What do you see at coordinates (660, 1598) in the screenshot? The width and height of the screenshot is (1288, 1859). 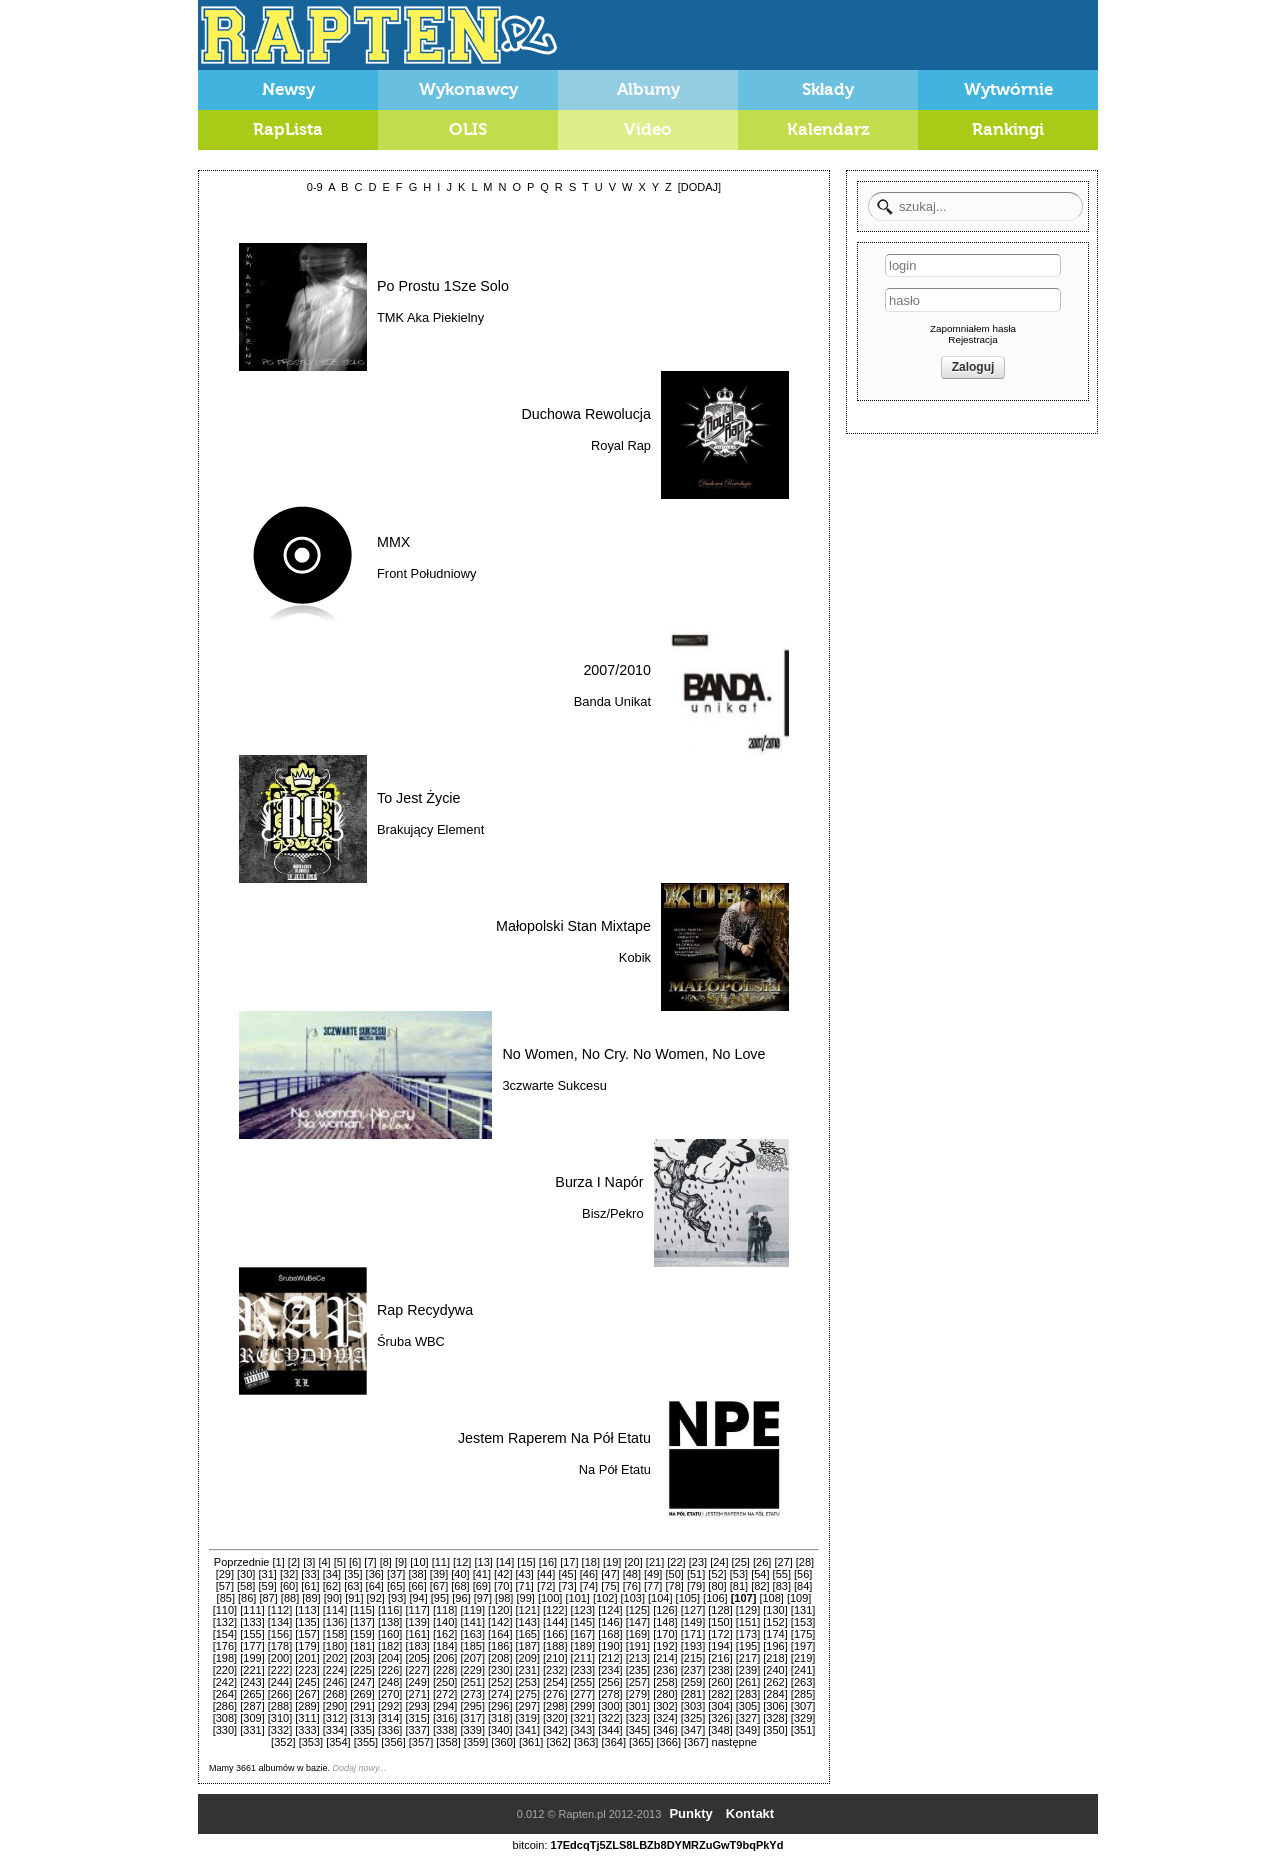 I see `[104]` at bounding box center [660, 1598].